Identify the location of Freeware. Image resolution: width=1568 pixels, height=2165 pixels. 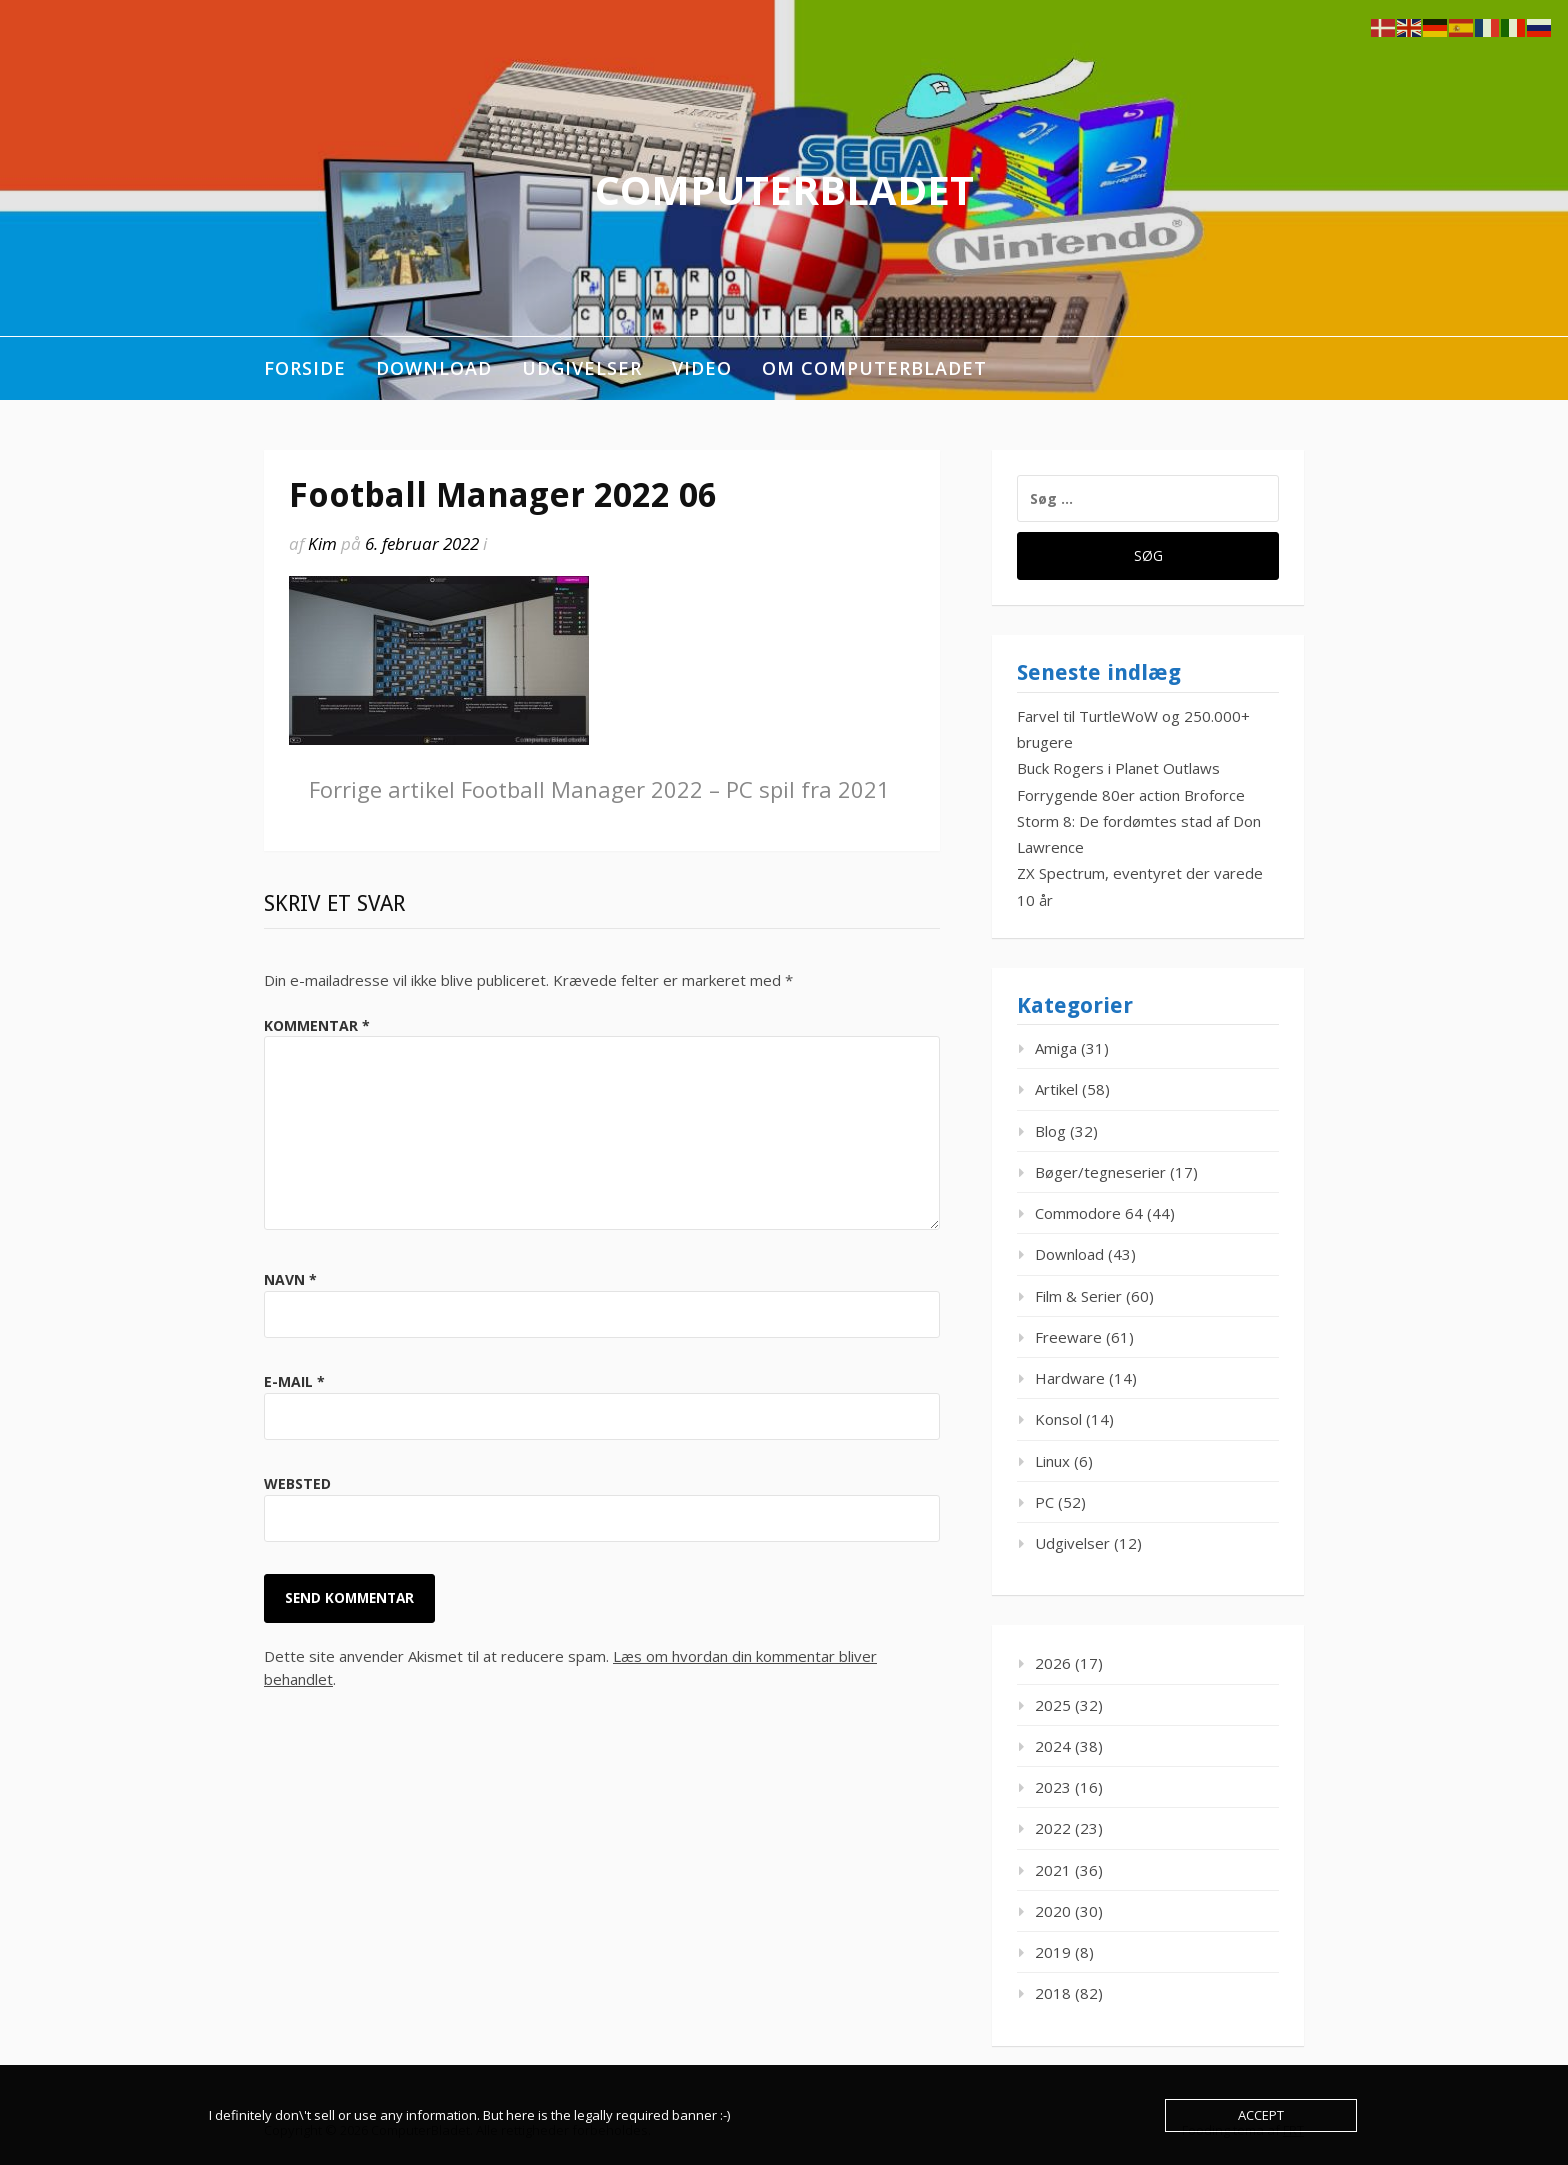
(1068, 1337).